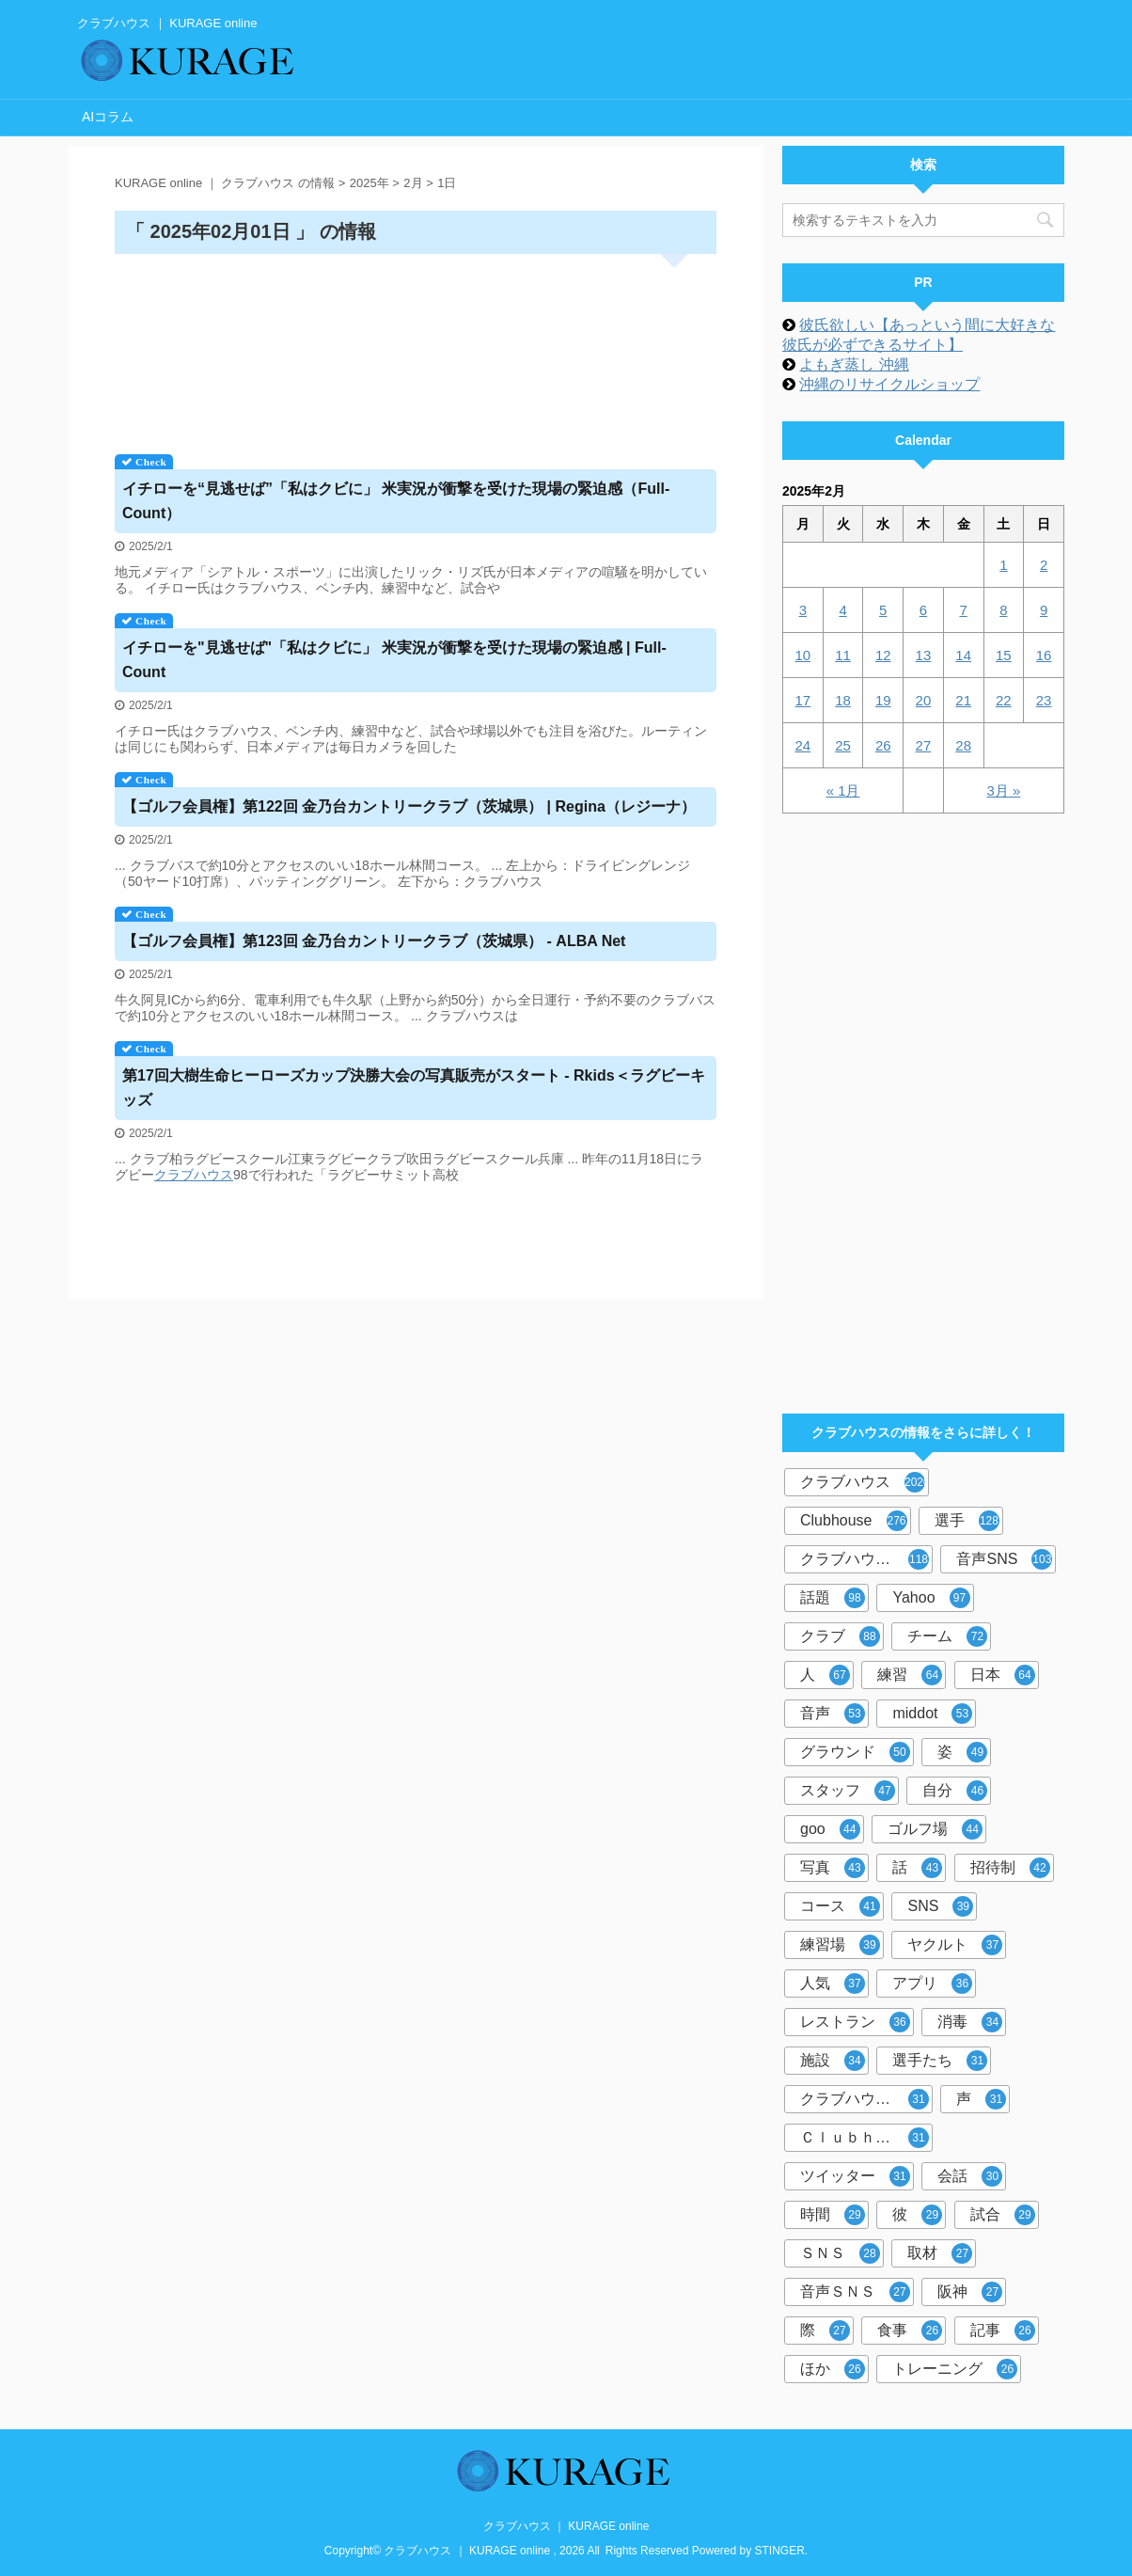 This screenshot has height=2576, width=1132. I want to click on レストラン, so click(855, 2022).